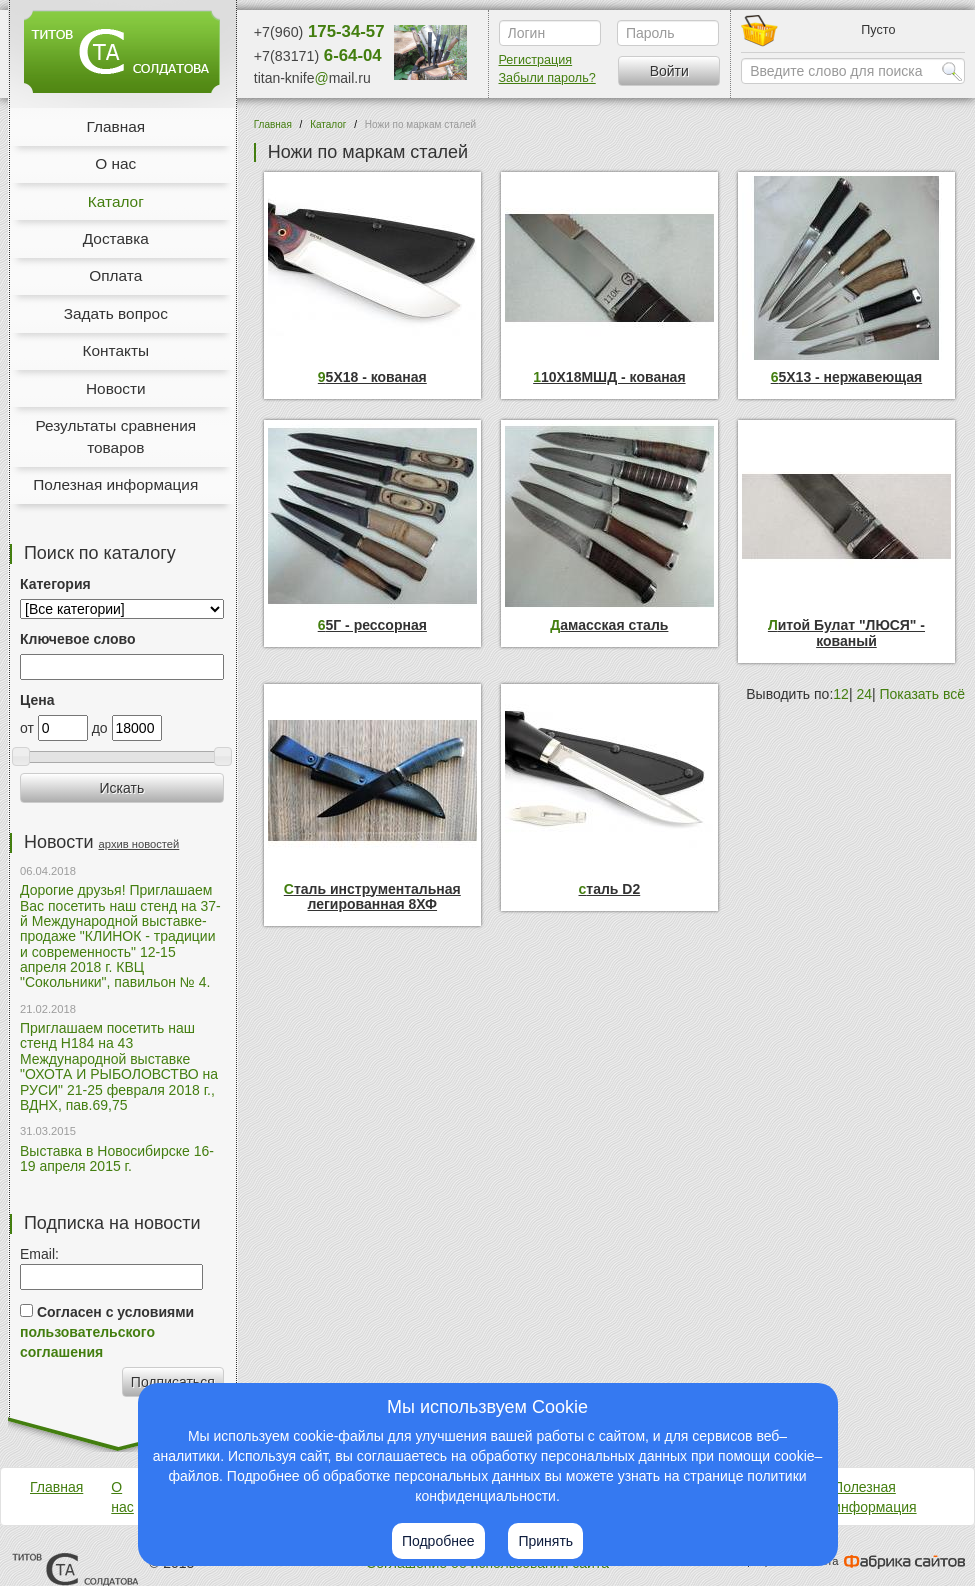 The width and height of the screenshot is (975, 1586). I want to click on Найти, so click(952, 71).